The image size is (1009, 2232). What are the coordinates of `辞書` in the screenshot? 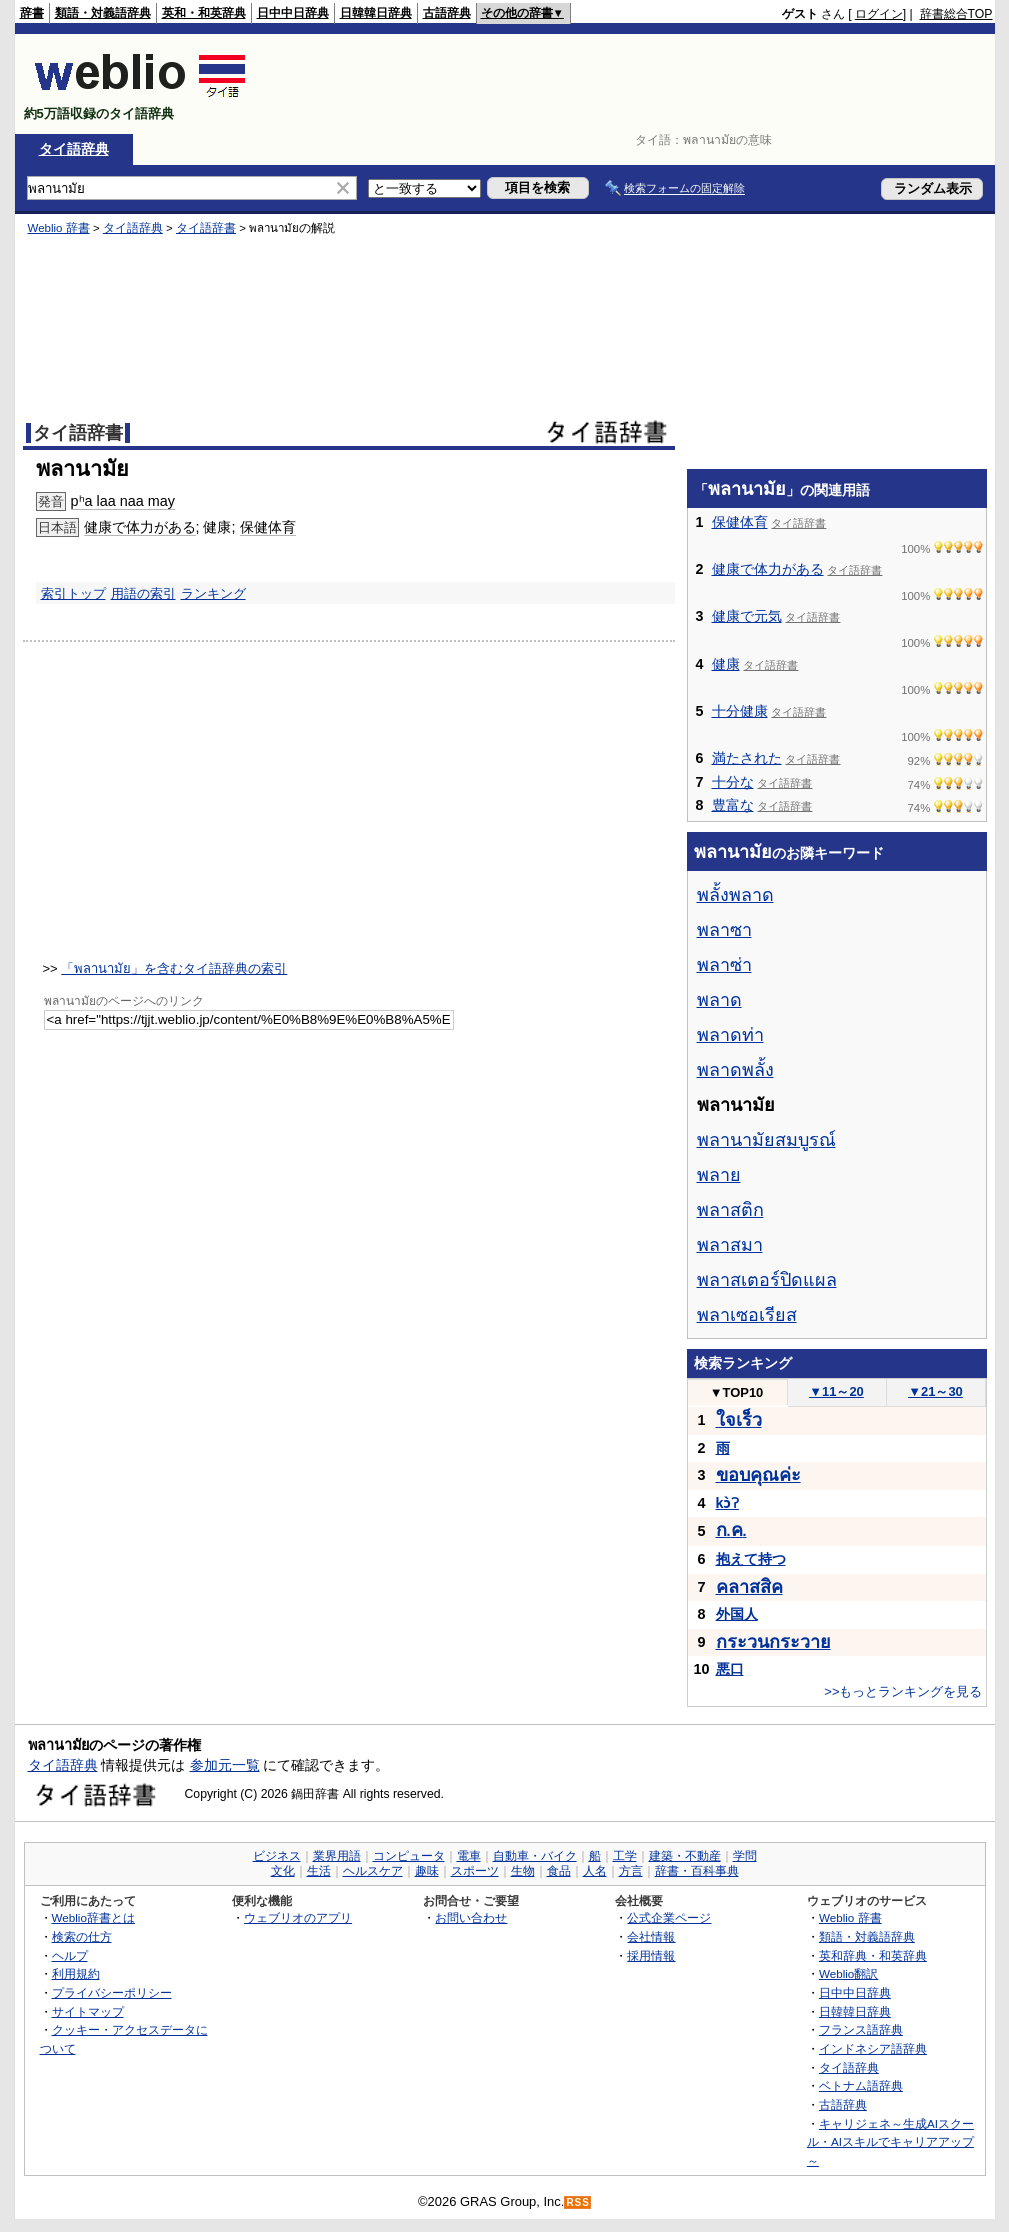 It's located at (32, 13).